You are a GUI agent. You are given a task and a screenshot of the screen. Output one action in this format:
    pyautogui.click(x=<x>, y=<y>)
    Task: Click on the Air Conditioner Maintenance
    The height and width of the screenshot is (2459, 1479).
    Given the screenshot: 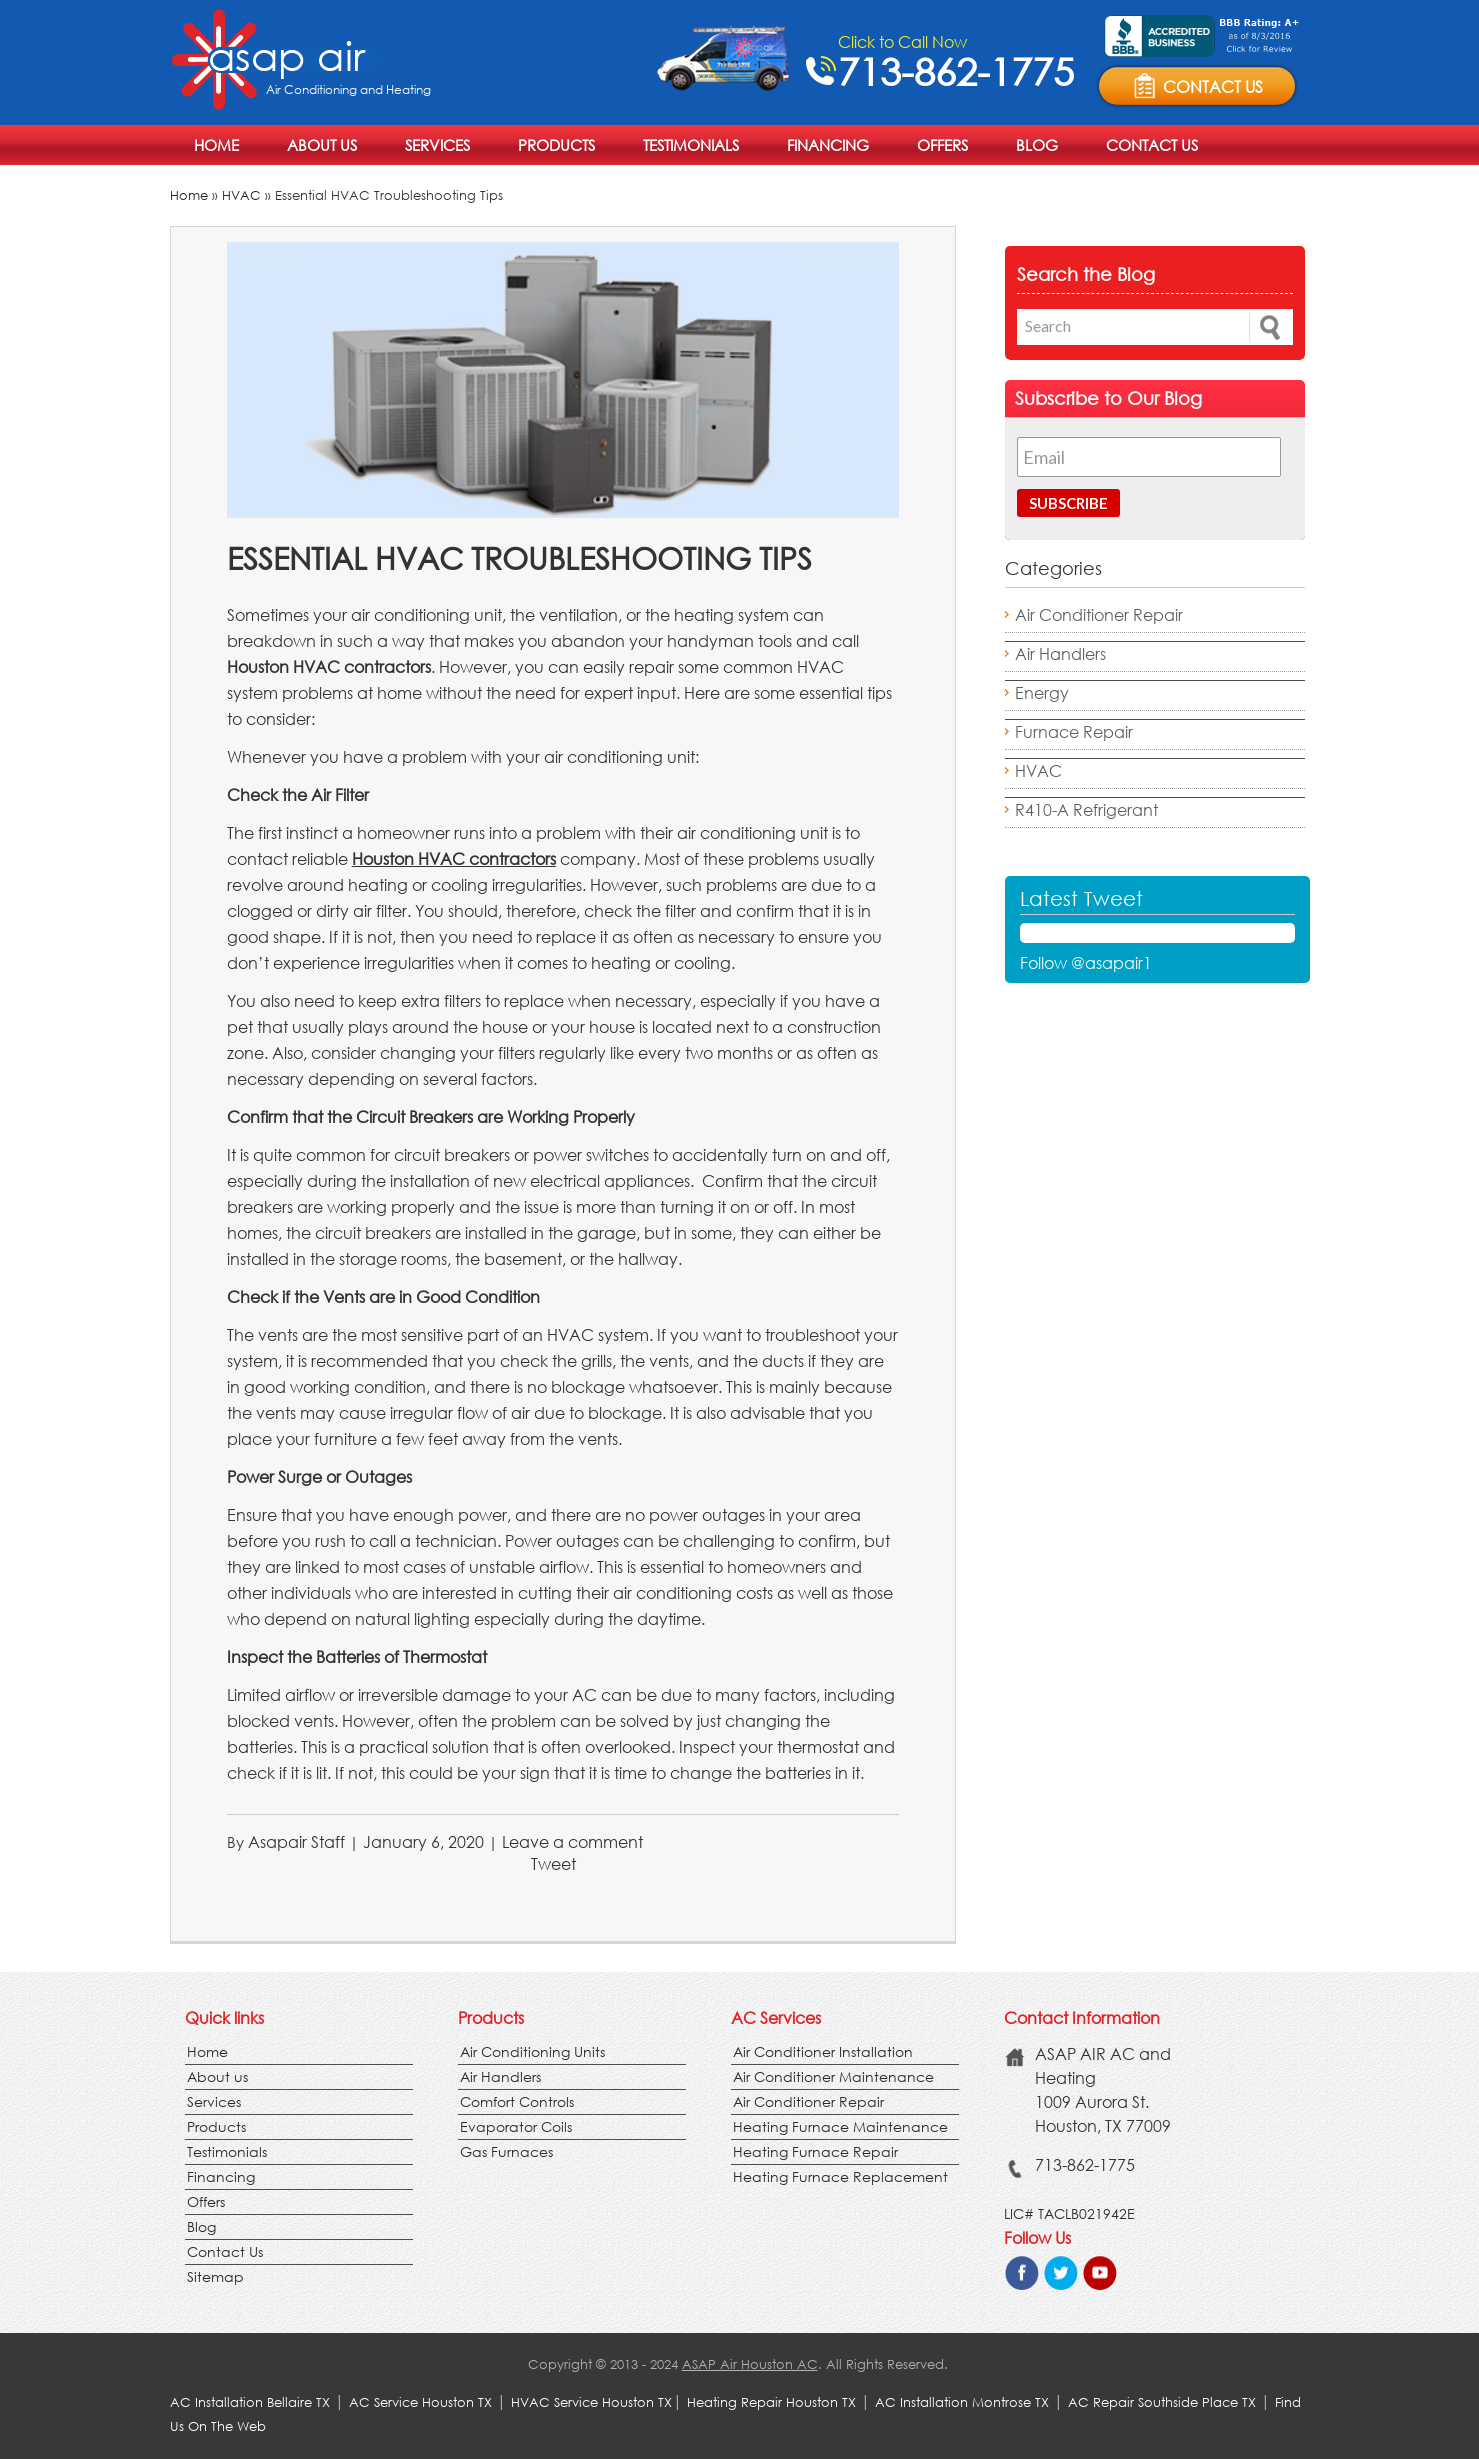 What is the action you would take?
    pyautogui.click(x=833, y=2076)
    